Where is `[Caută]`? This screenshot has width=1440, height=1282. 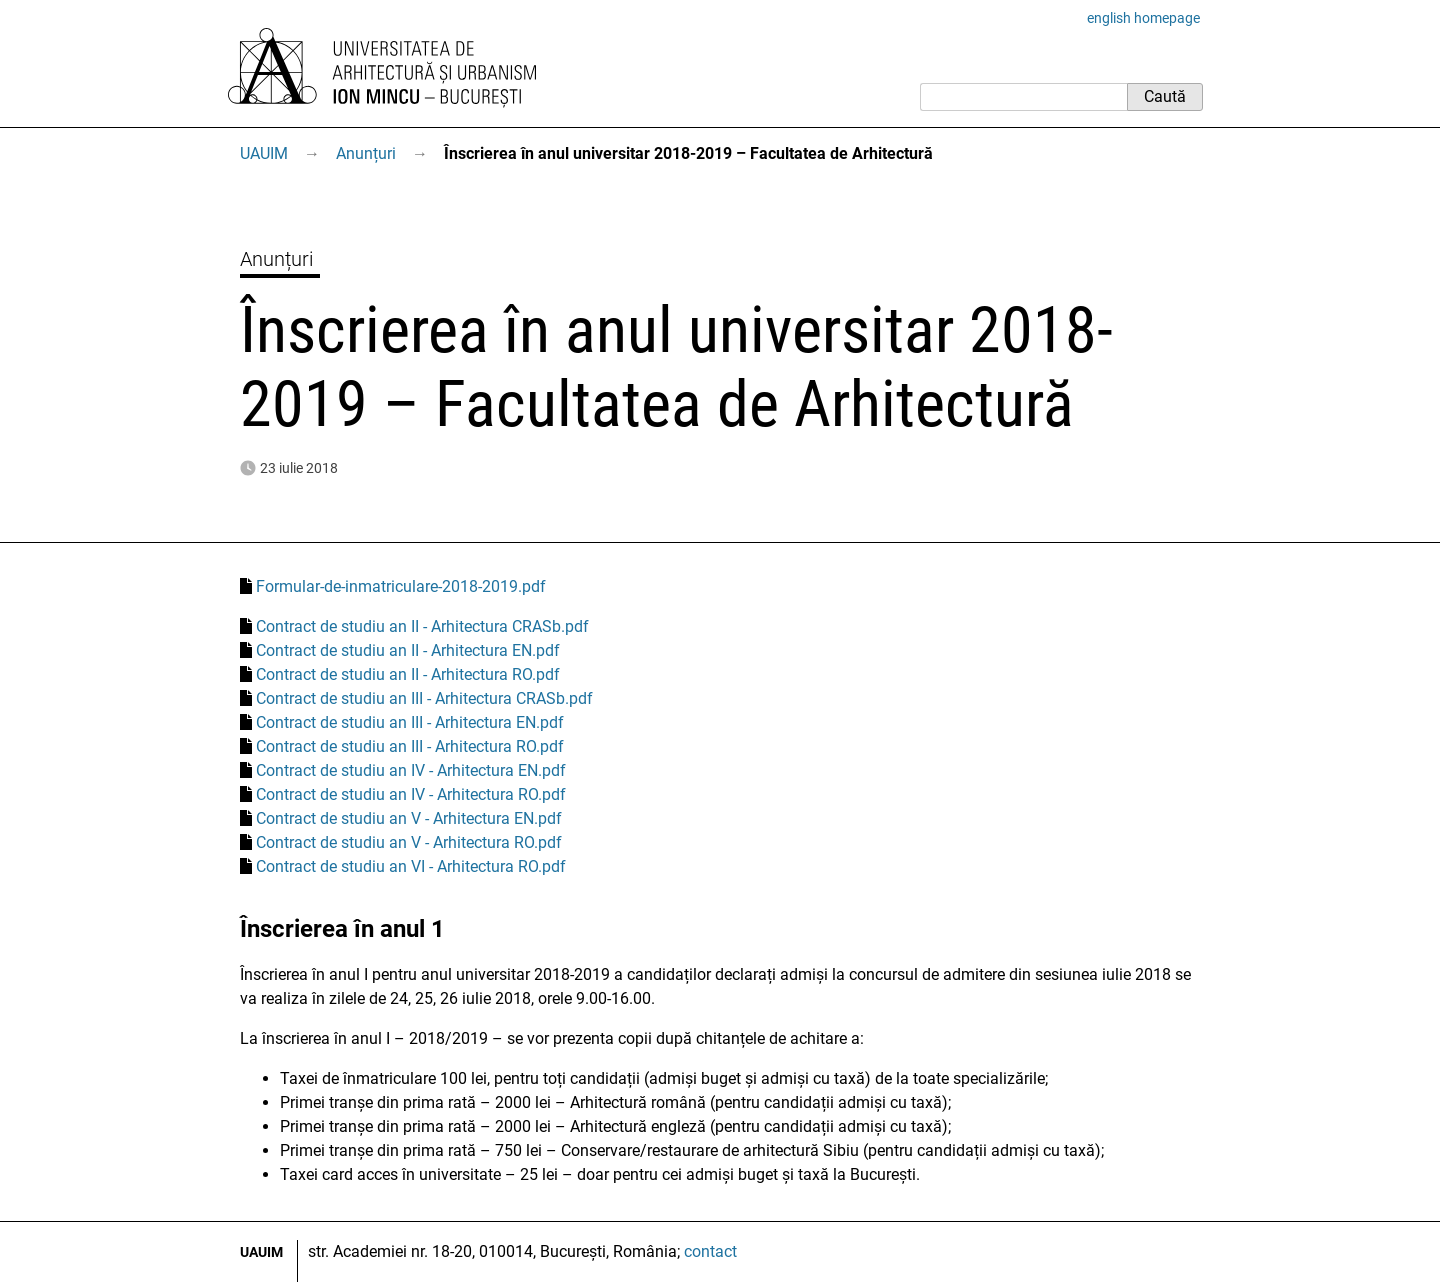 [Caută] is located at coordinates (1023, 97).